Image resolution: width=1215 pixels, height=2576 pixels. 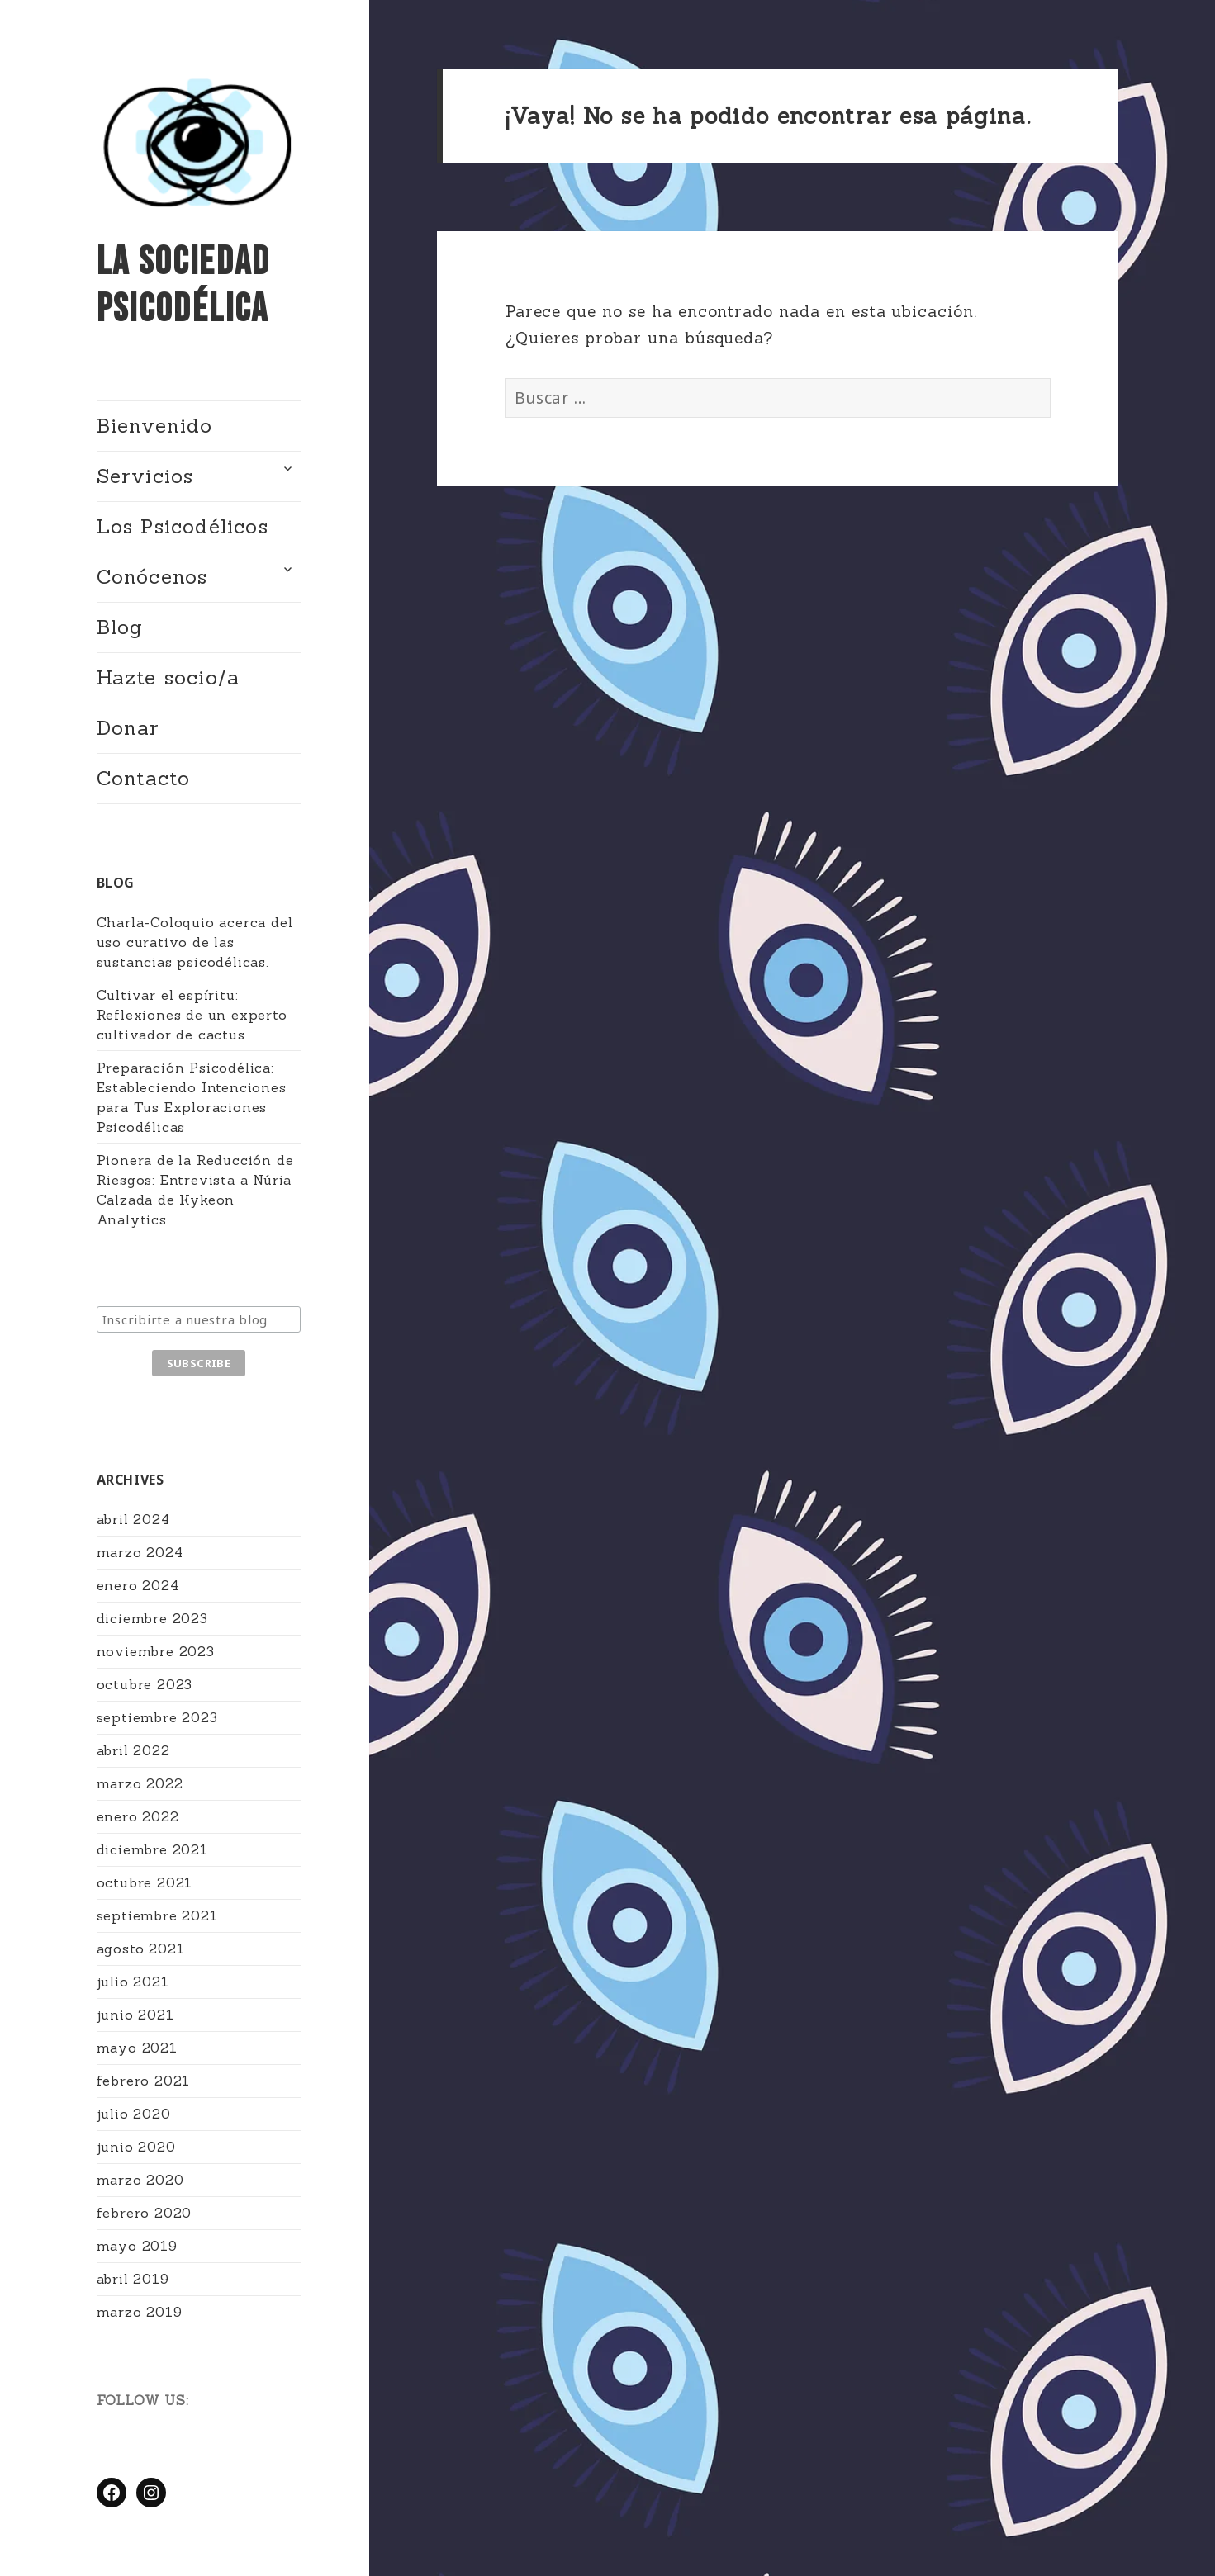 What do you see at coordinates (137, 2047) in the screenshot?
I see `mayo 2021` at bounding box center [137, 2047].